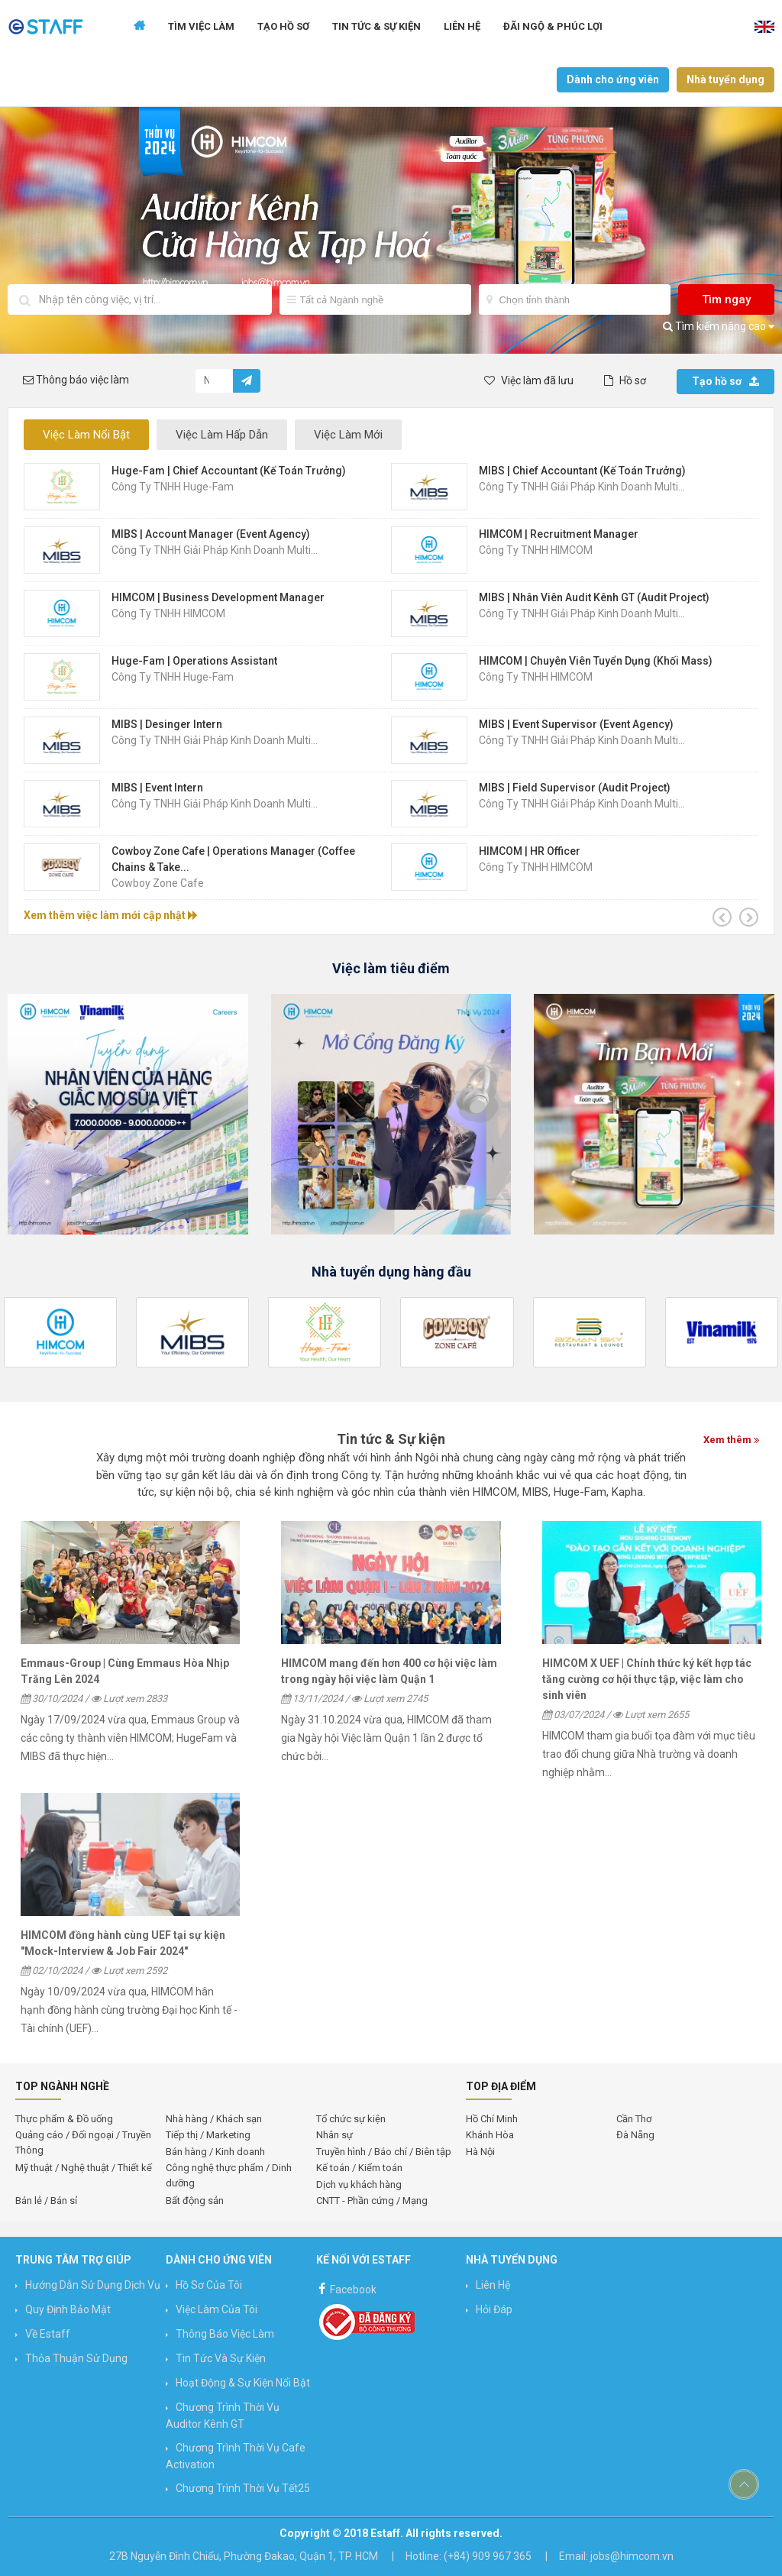  What do you see at coordinates (221, 2358) in the screenshot?
I see `Tin Tức và Sự Kiện` at bounding box center [221, 2358].